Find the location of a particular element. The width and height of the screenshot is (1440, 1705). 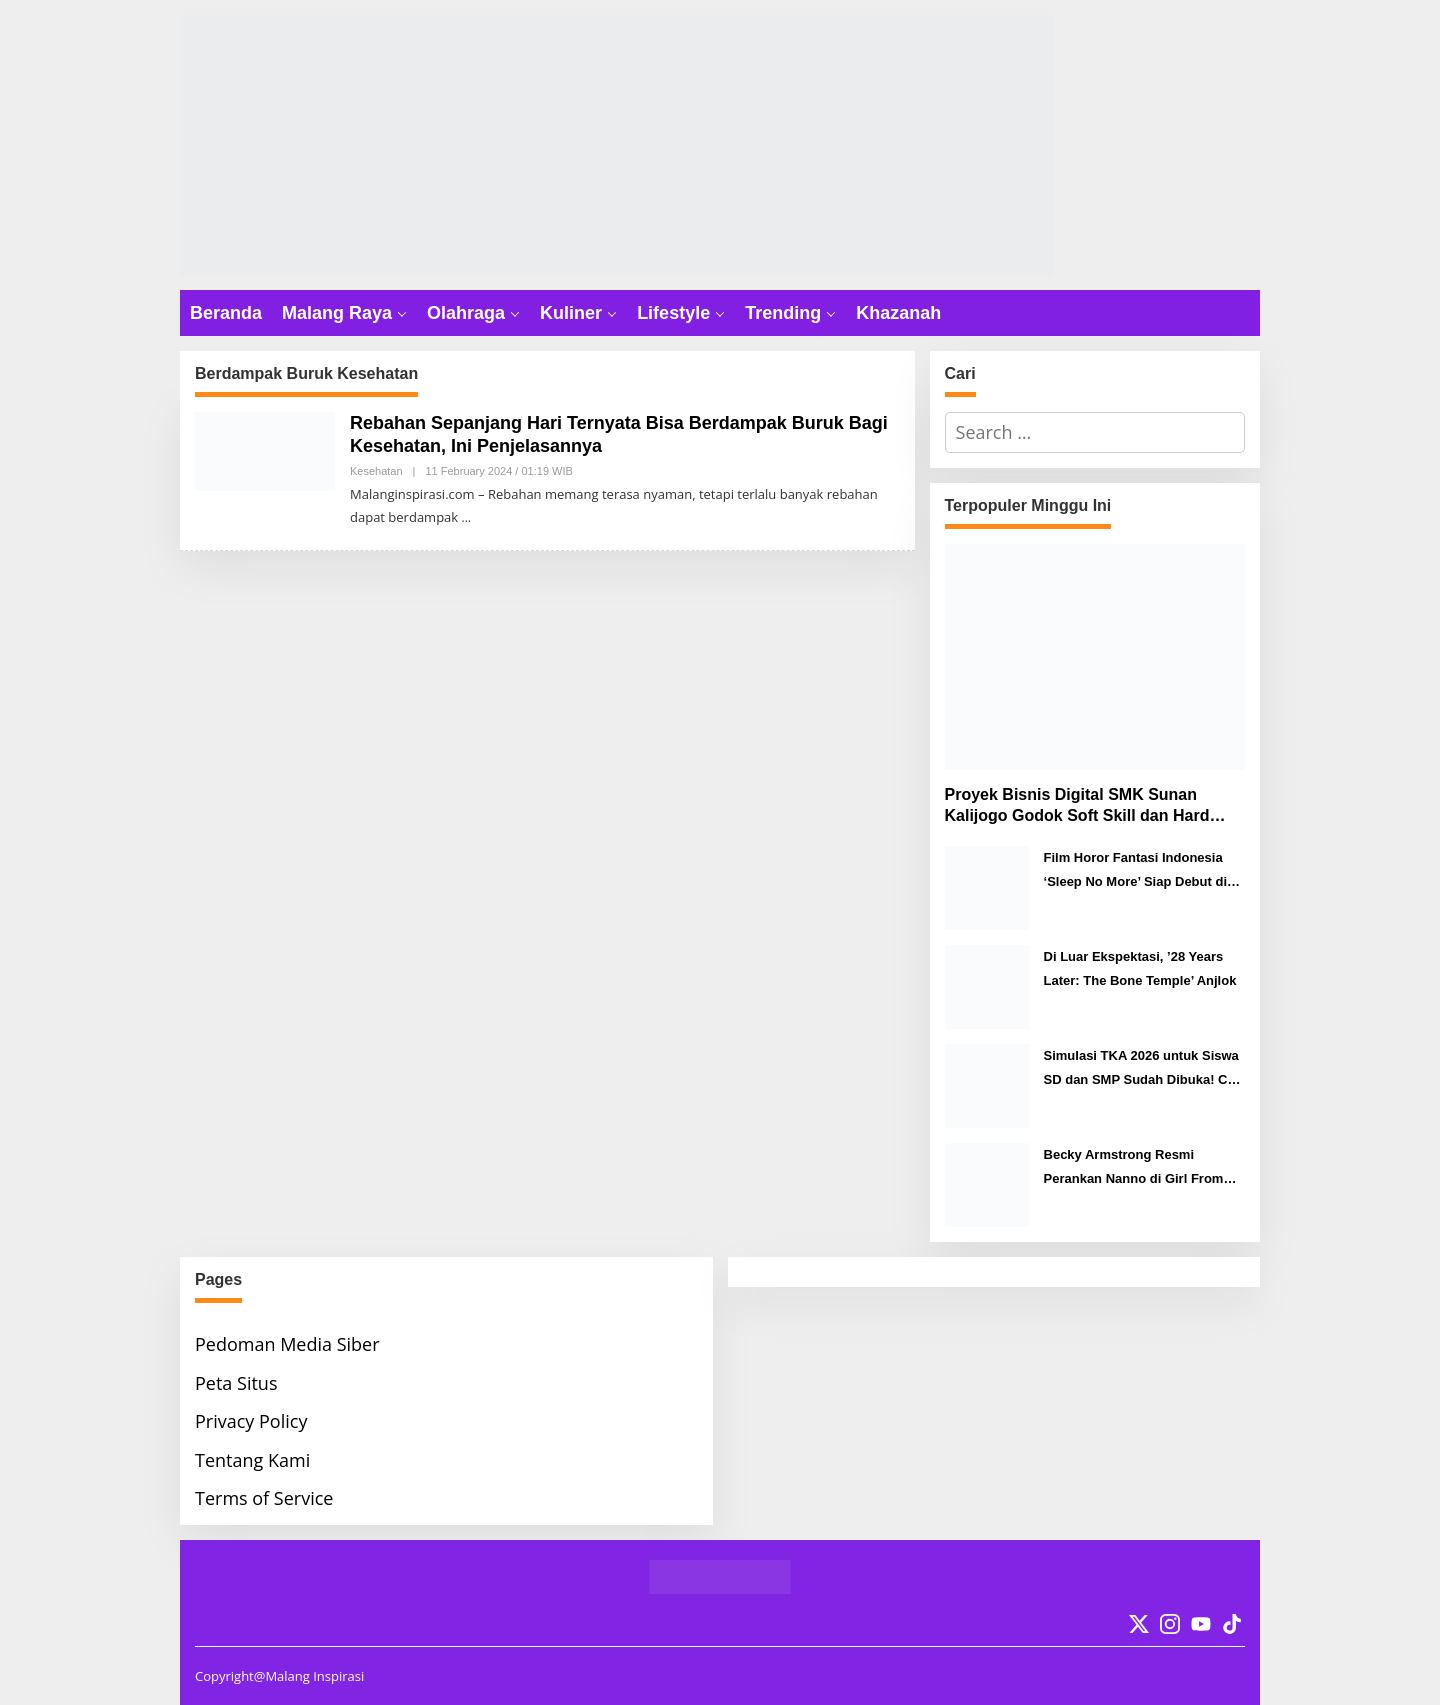

Simulasi TKA 2026 untuk Siswa SD dan SMP Sudah Dibuka! Cek Caranya Disini is located at coordinates (1143, 1069).